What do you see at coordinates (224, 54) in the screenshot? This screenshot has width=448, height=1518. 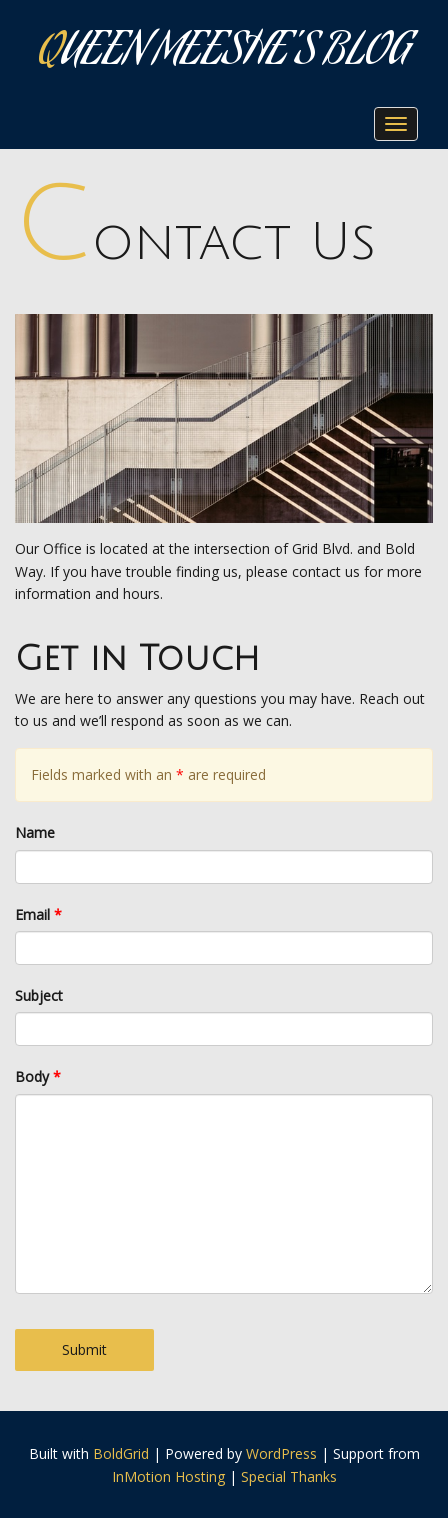 I see `Queen Meeshe's Blog` at bounding box center [224, 54].